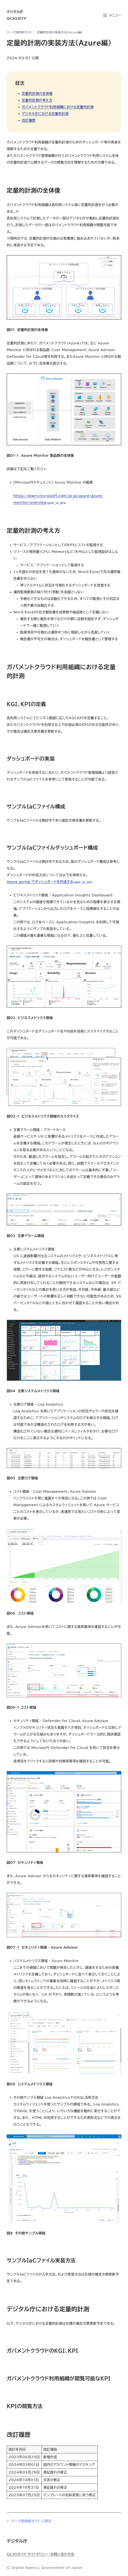  What do you see at coordinates (19, 32) in the screenshot?
I see `テーマ別技術ガイド` at bounding box center [19, 32].